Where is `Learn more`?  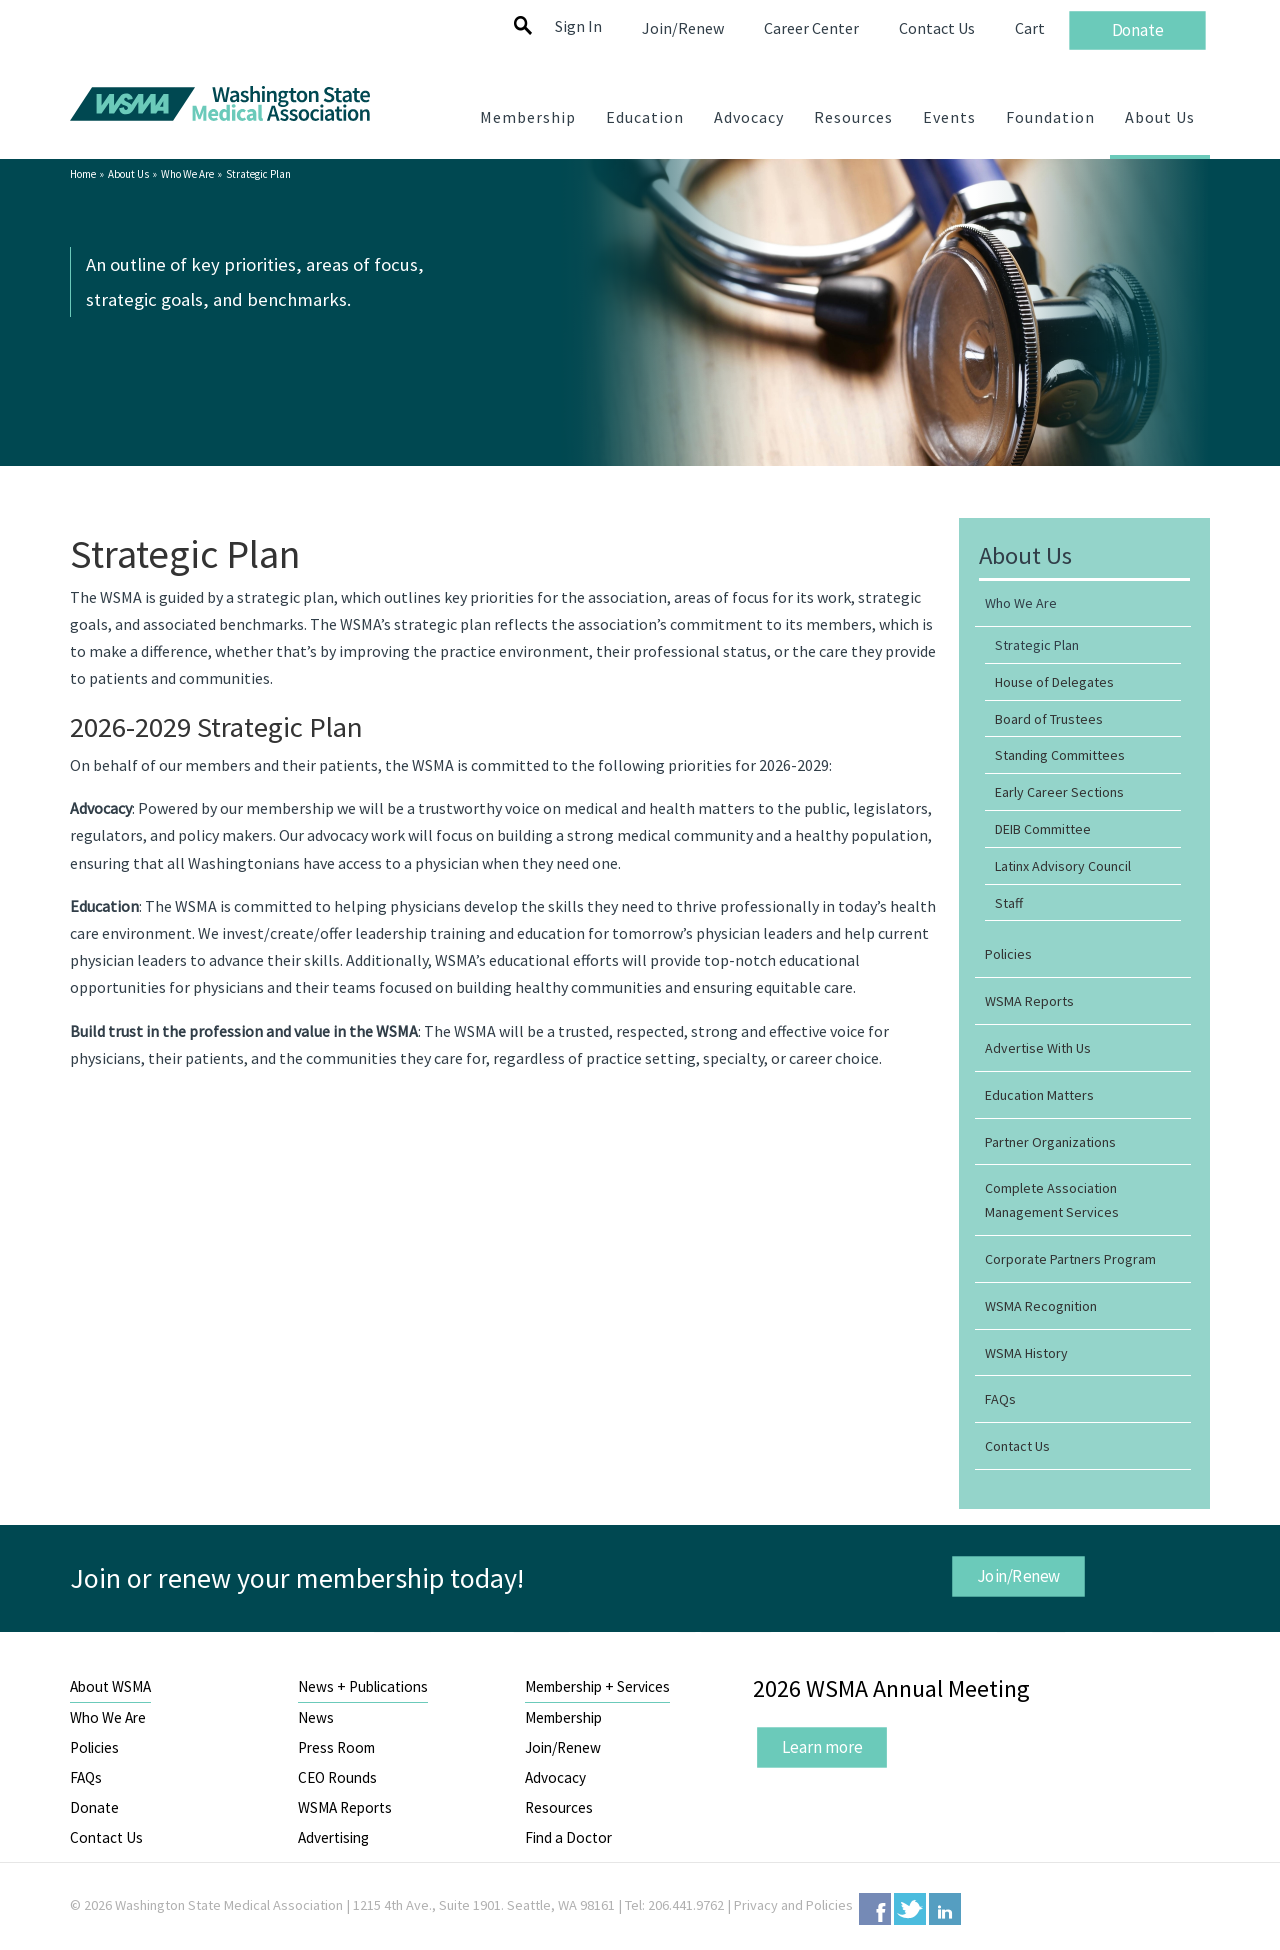
Learn more is located at coordinates (821, 1747).